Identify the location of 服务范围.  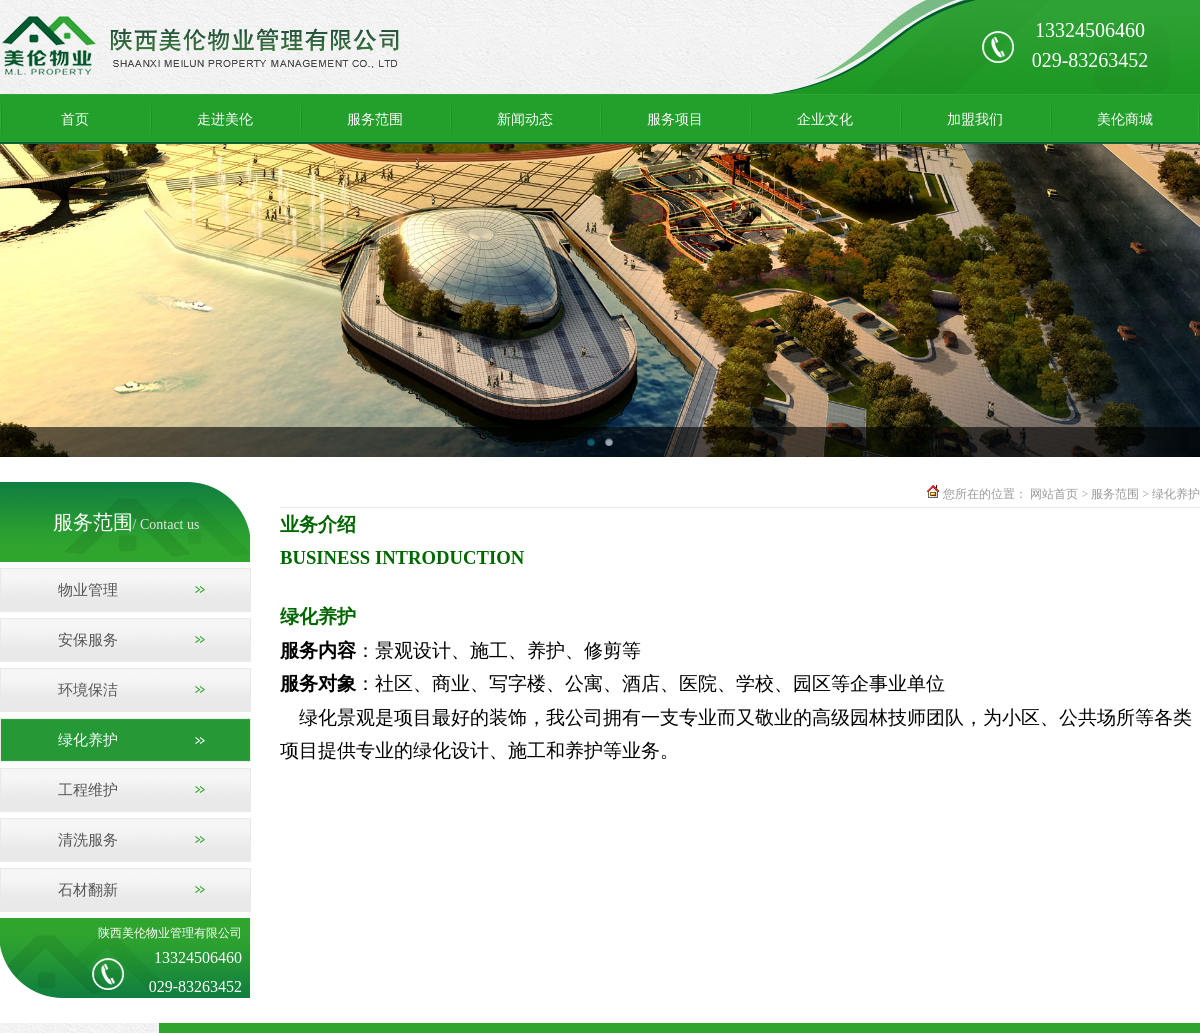
(375, 119).